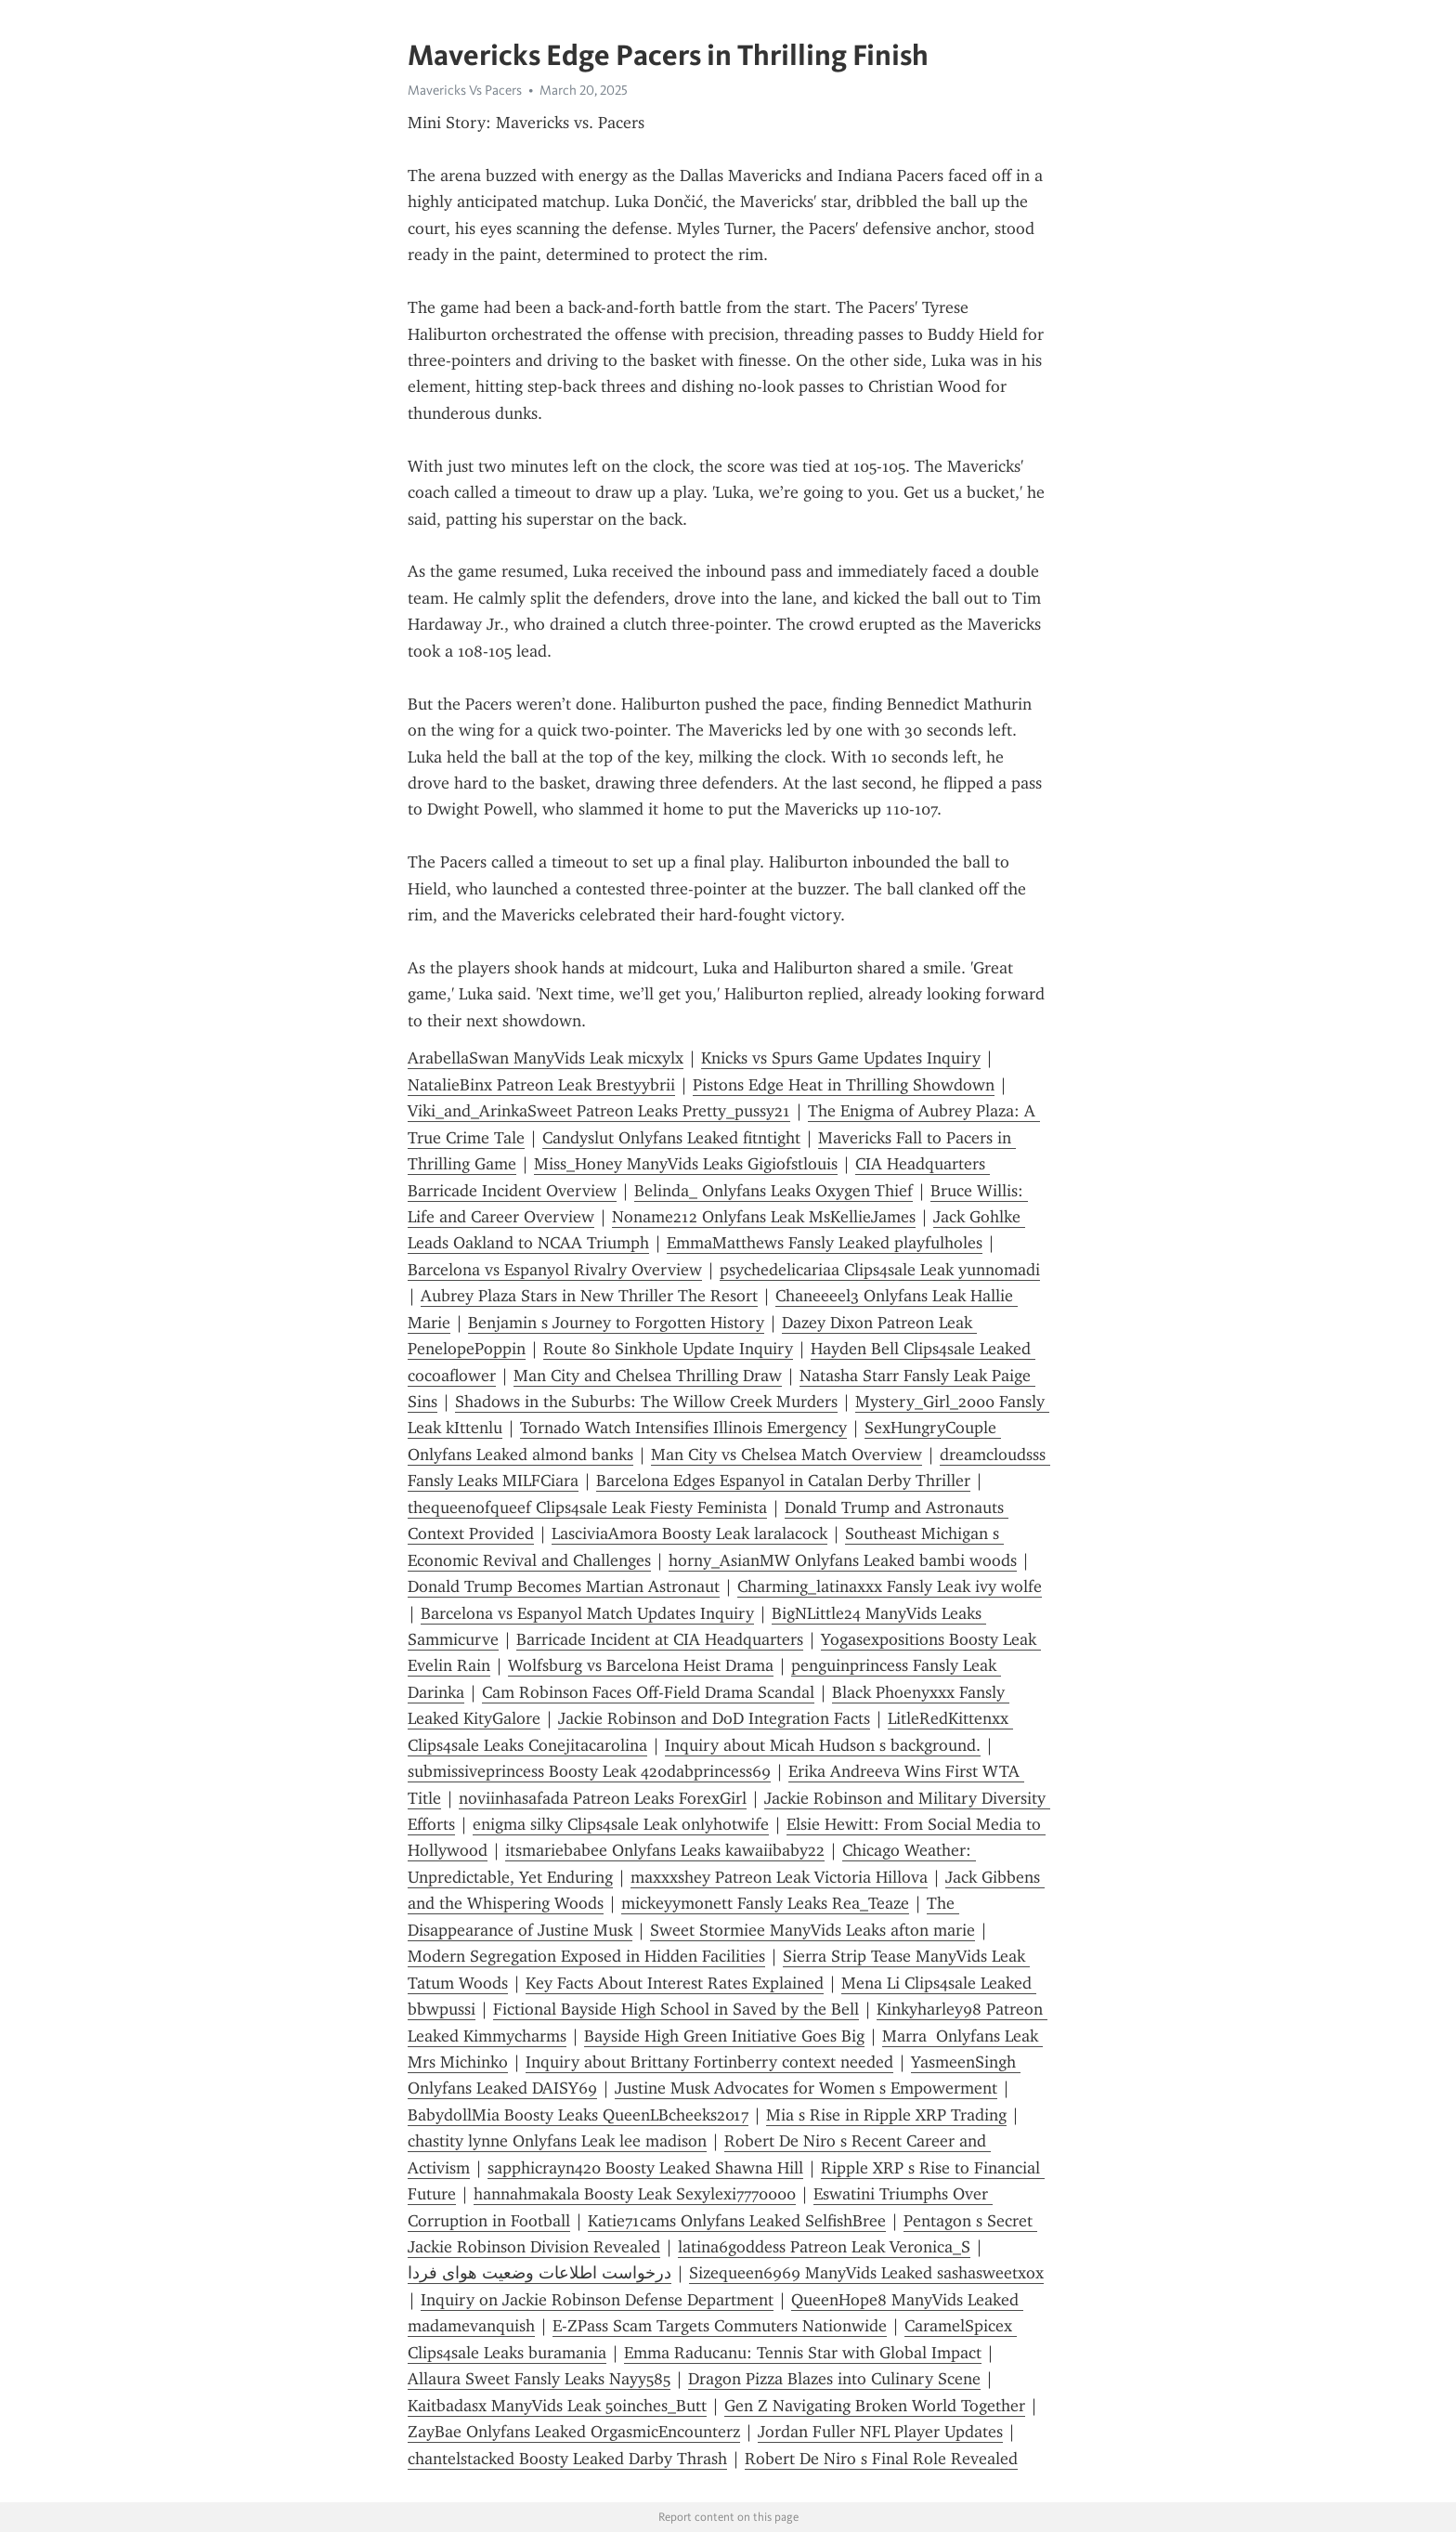 Image resolution: width=1456 pixels, height=2532 pixels. I want to click on Candyslut Onlyfans Leaked fitntight, so click(671, 1138).